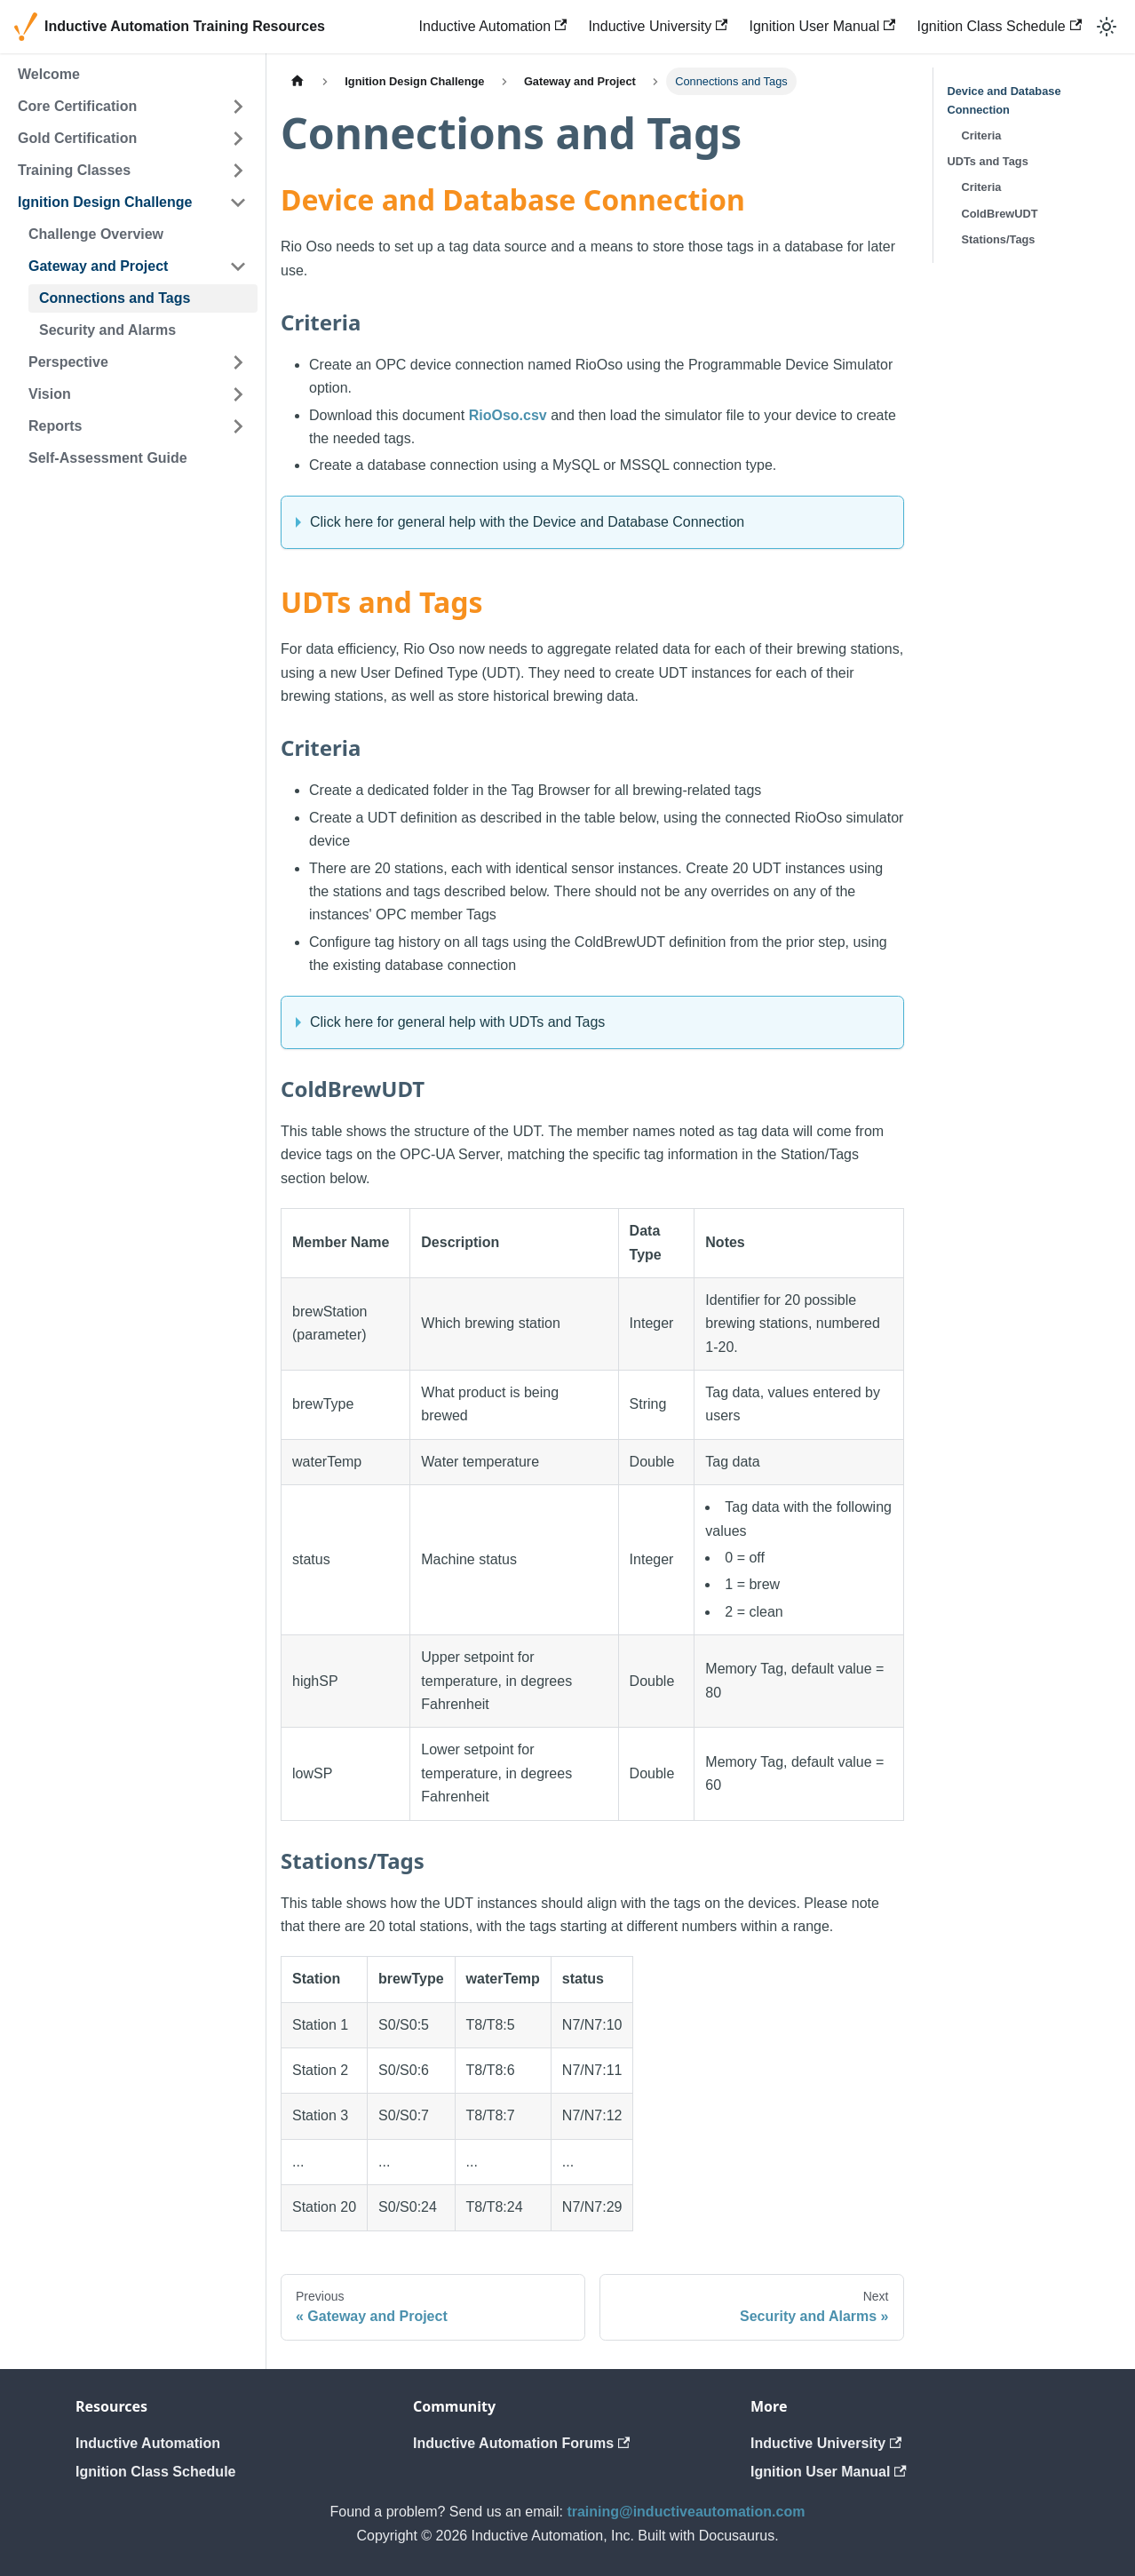 Image resolution: width=1135 pixels, height=2576 pixels. I want to click on [Expand sidebar category 'Gold Certification'], so click(238, 138).